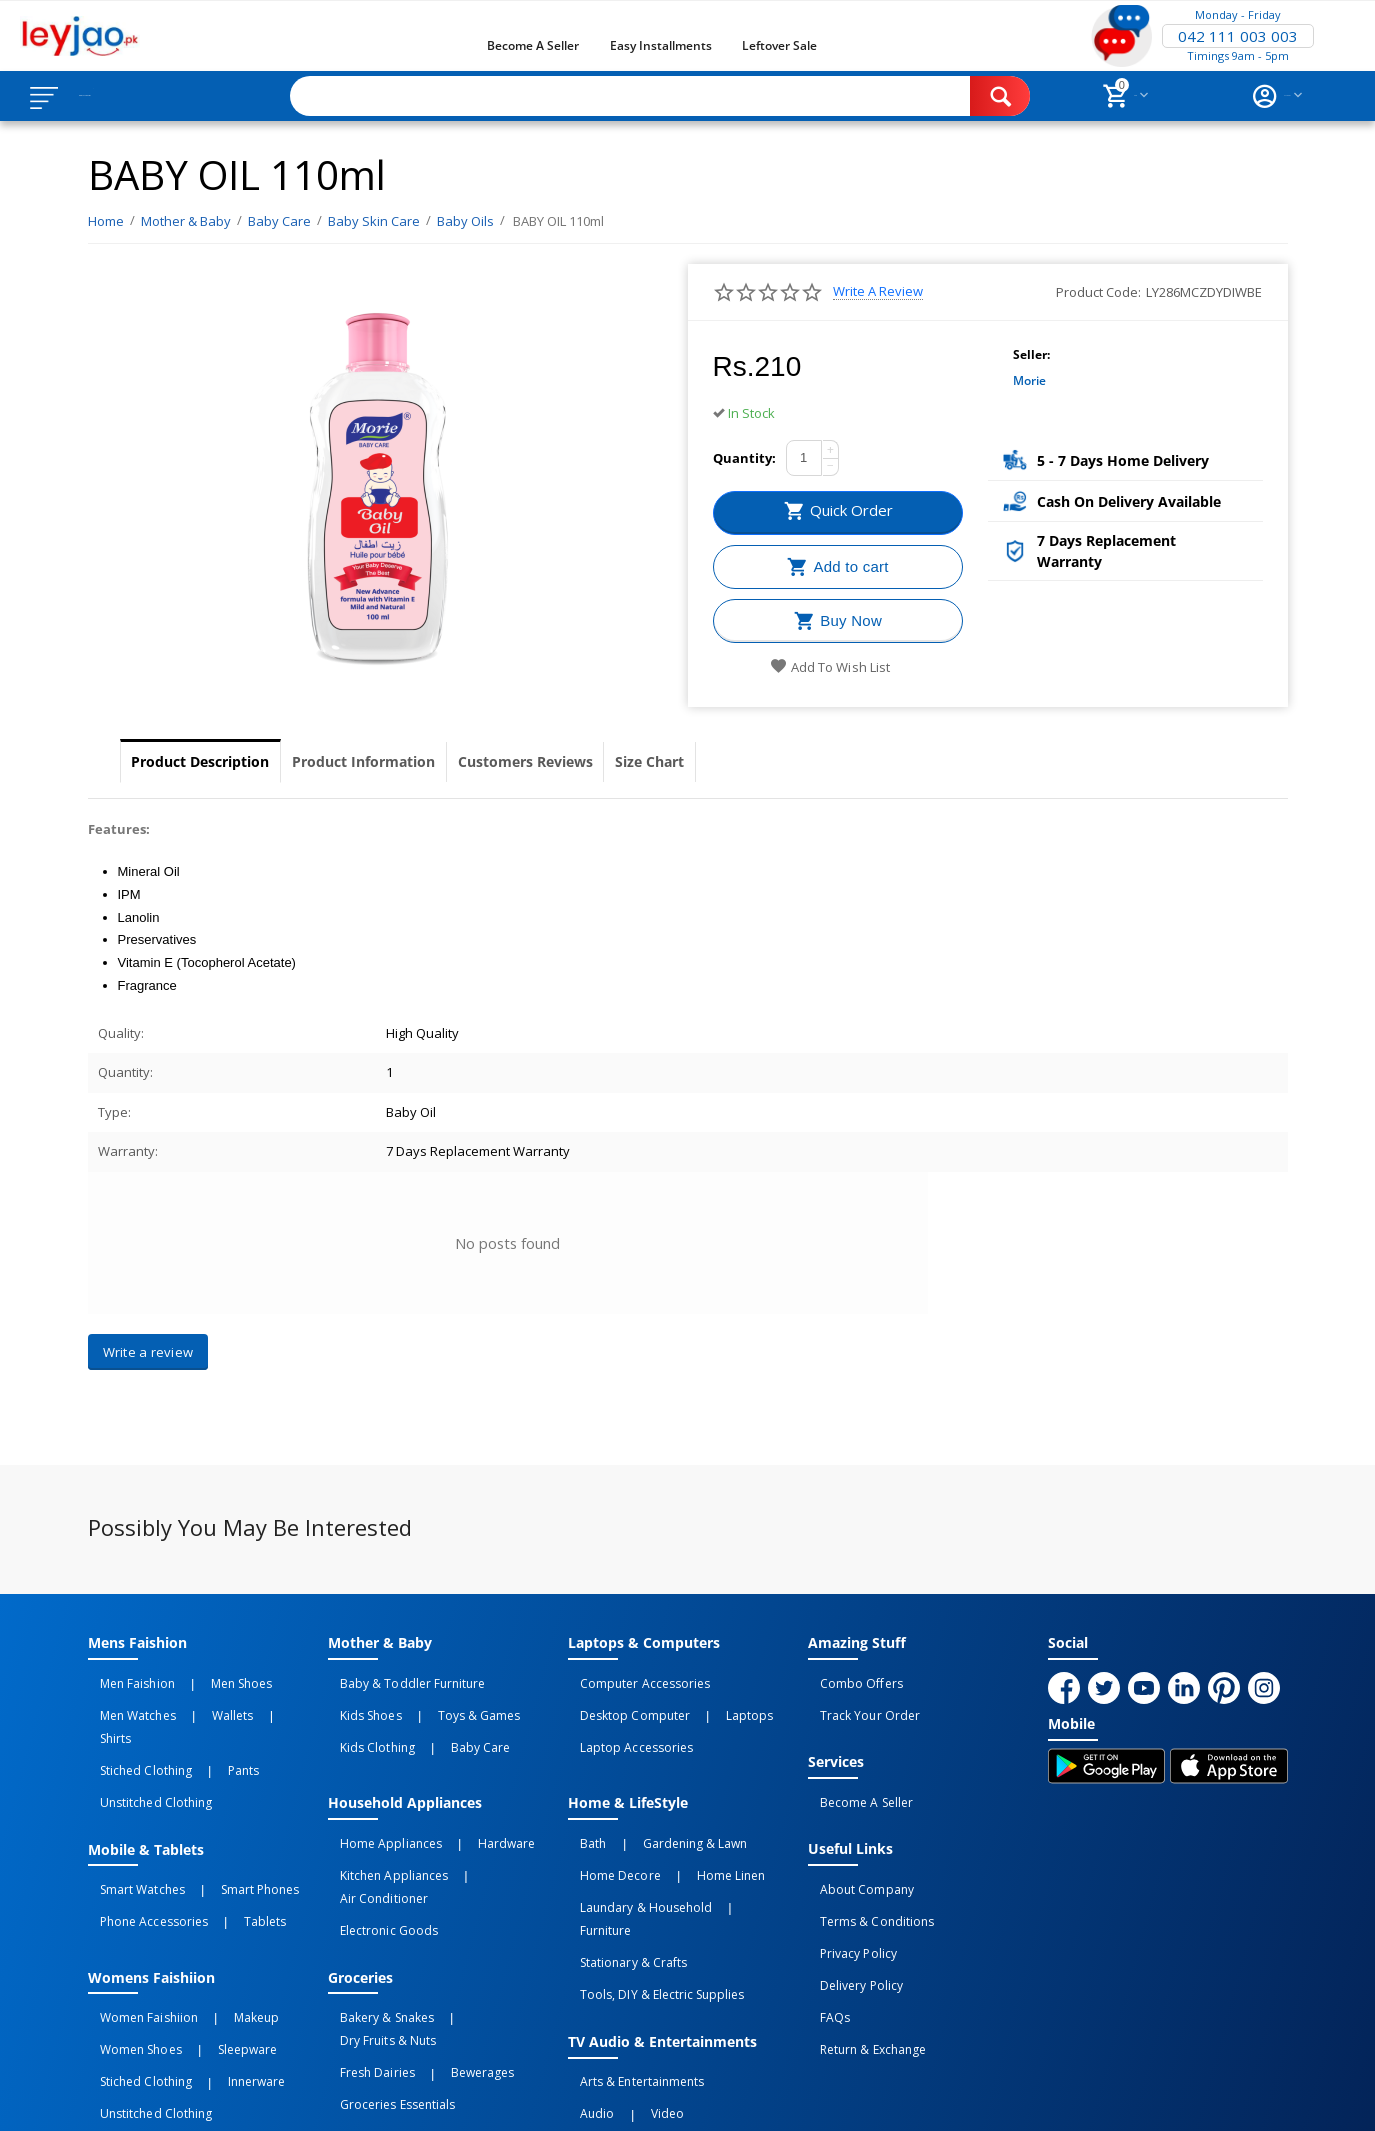  Describe the element at coordinates (128, 1952) in the screenshot. I see `Women Shoes` at that location.